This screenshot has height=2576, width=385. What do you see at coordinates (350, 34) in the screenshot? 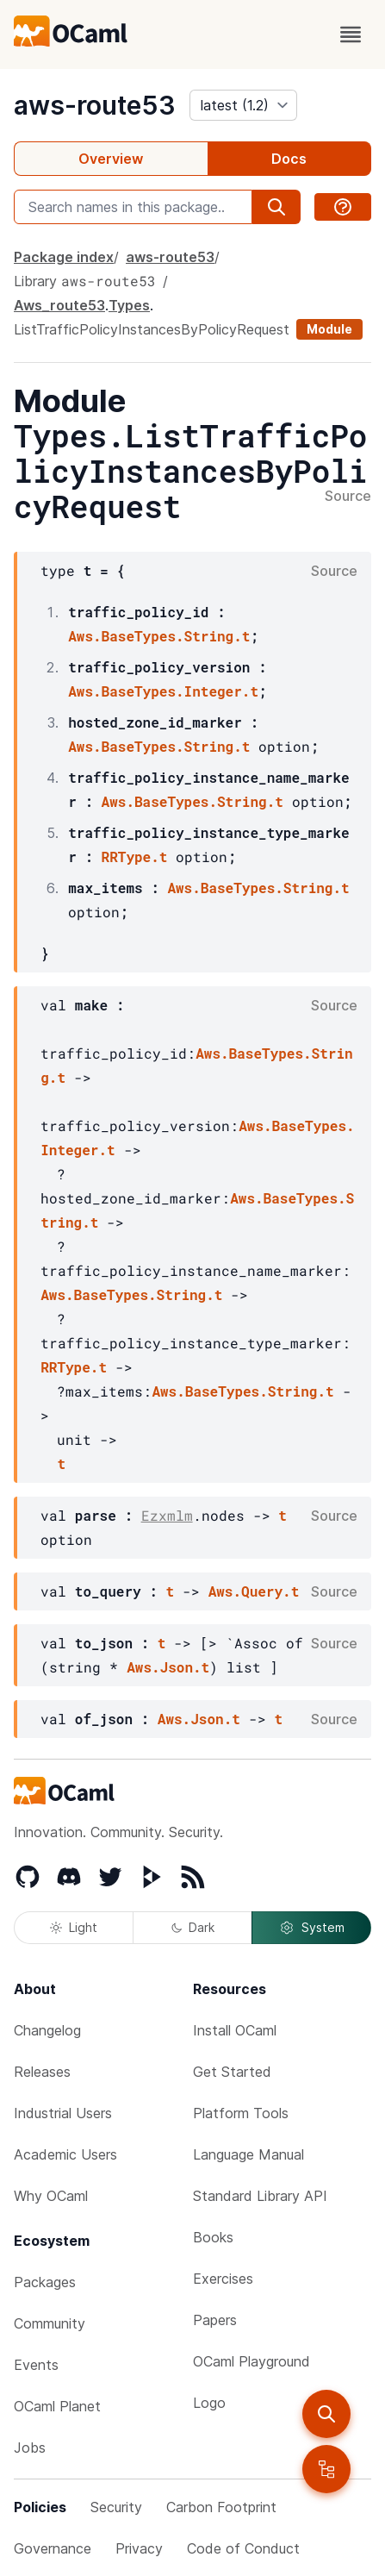
I see `[open menu]` at bounding box center [350, 34].